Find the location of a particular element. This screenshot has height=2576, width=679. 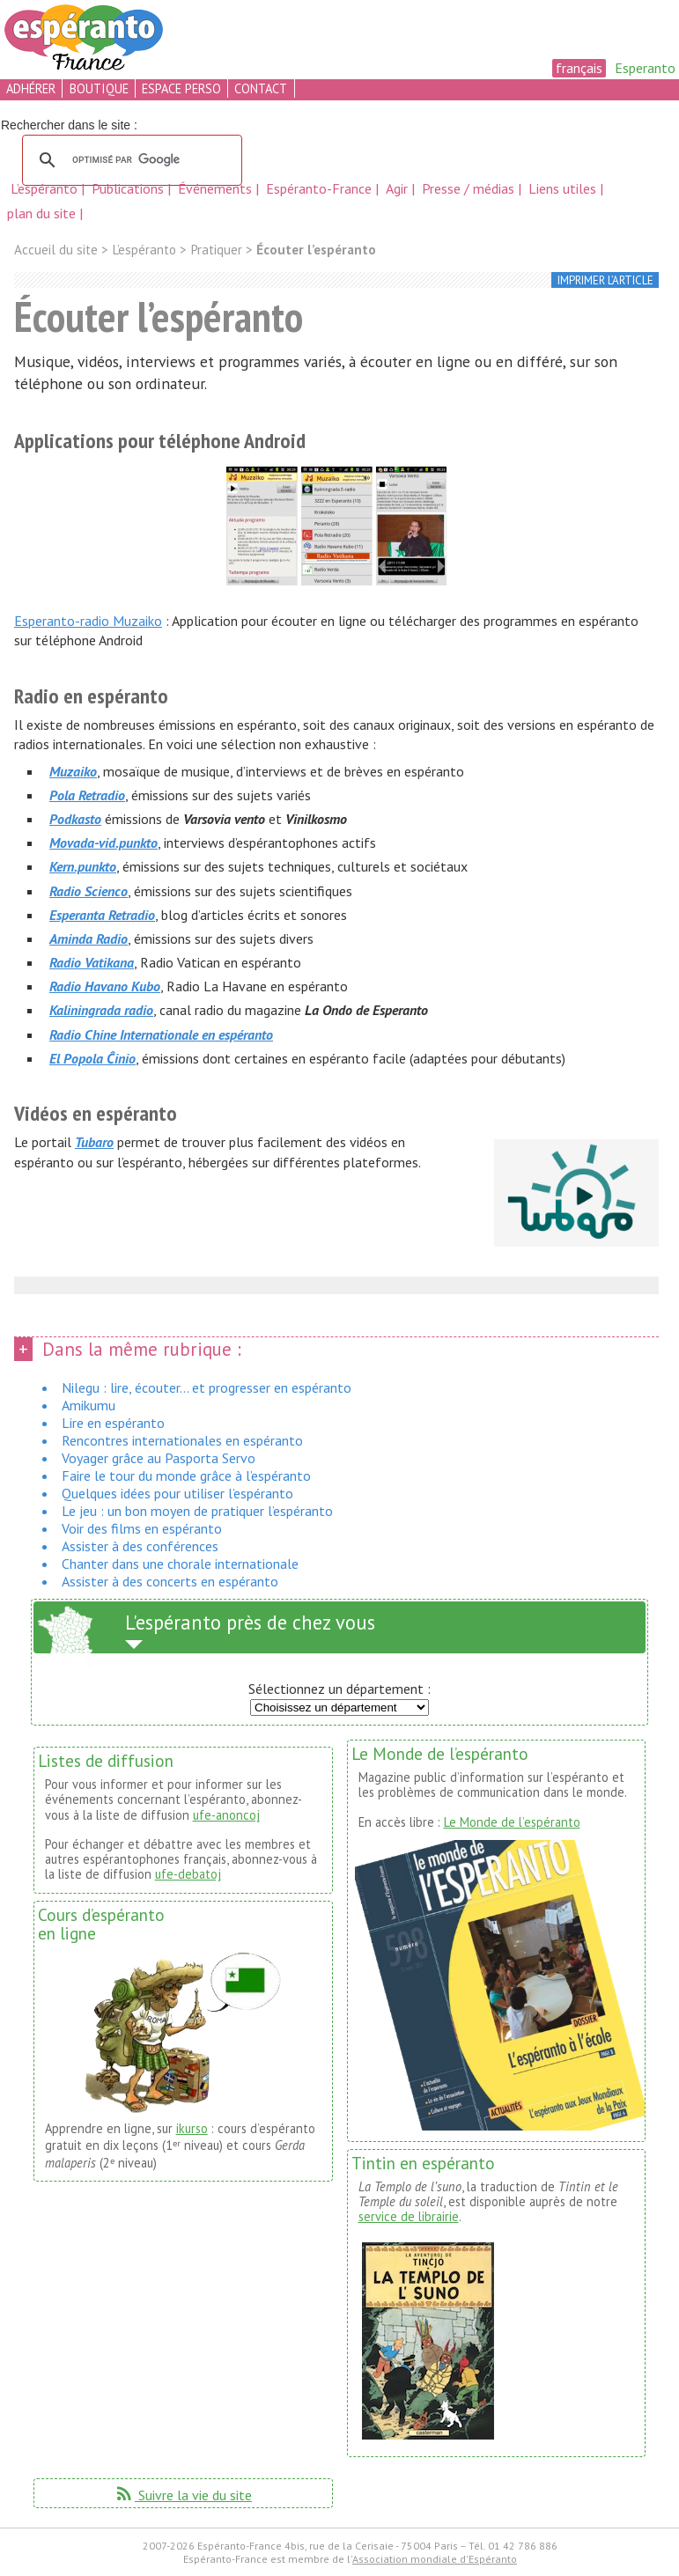

Le jeu : un bon moyen de pratiquer l’espéranto is located at coordinates (197, 1511).